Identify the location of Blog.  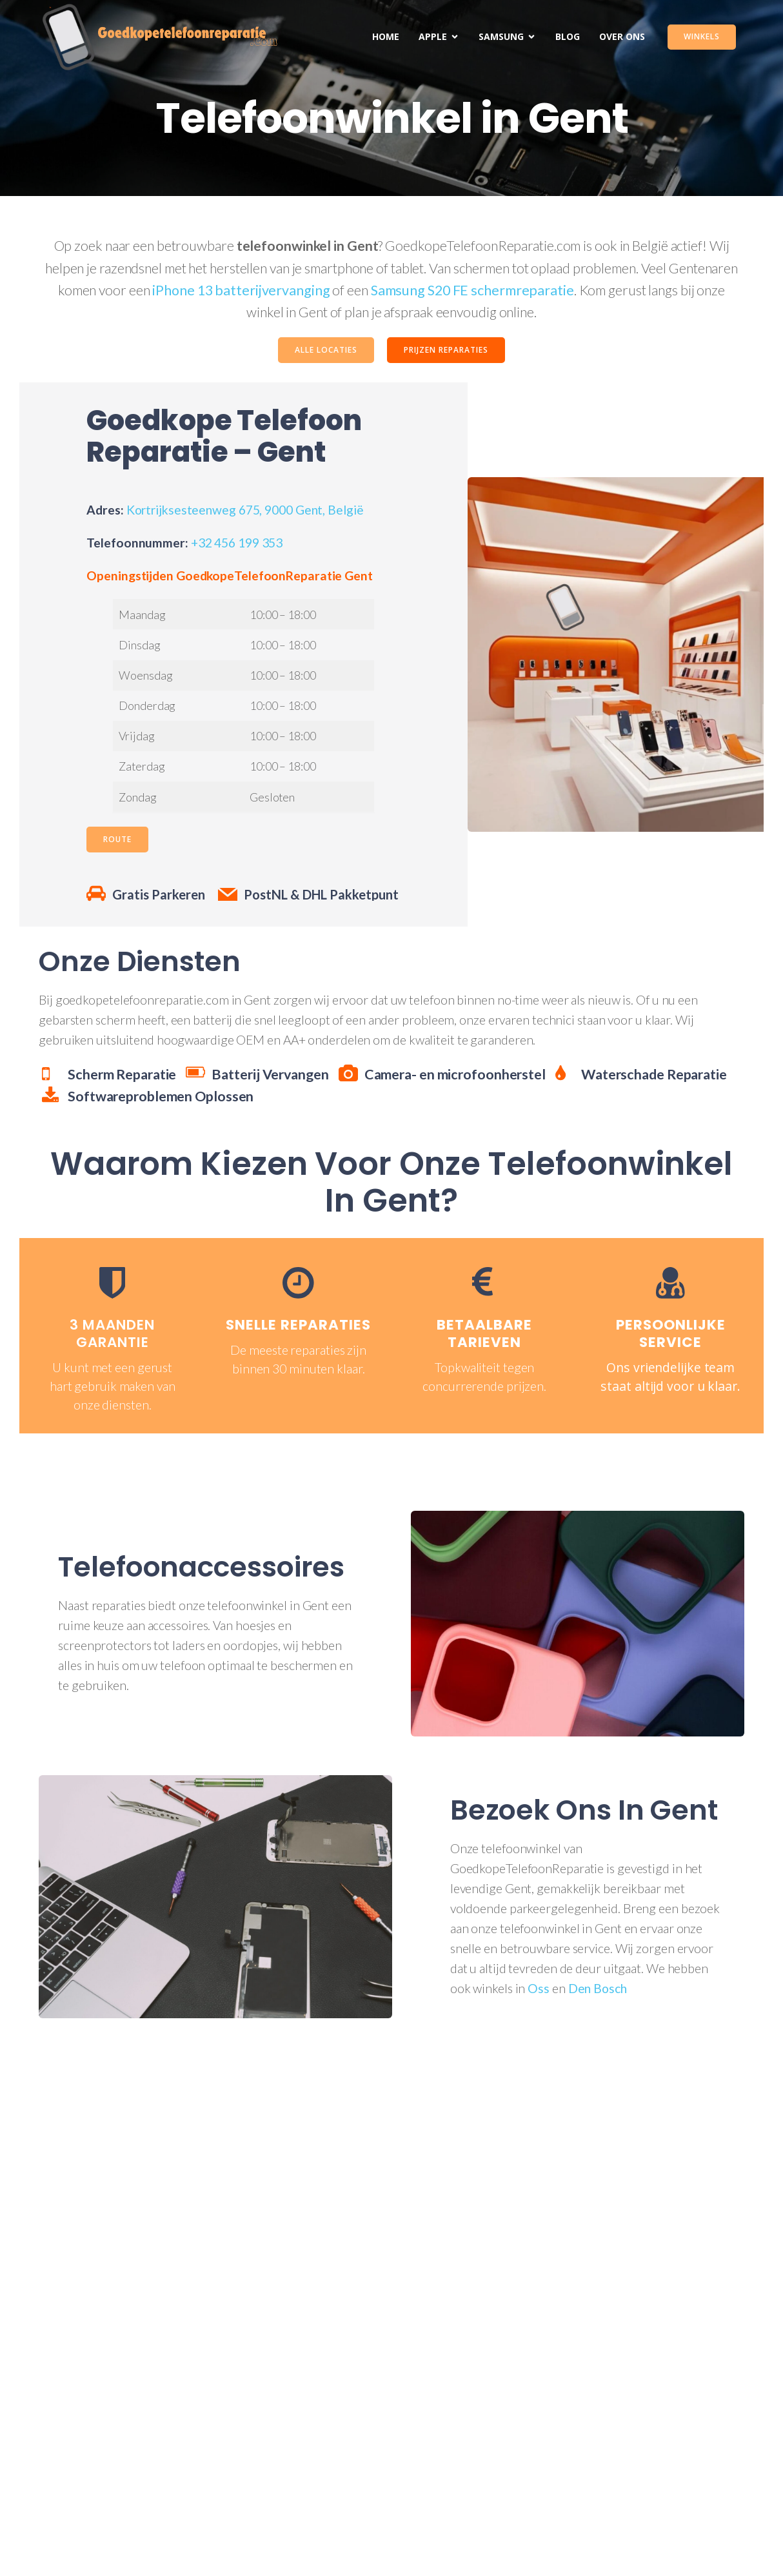
(567, 36).